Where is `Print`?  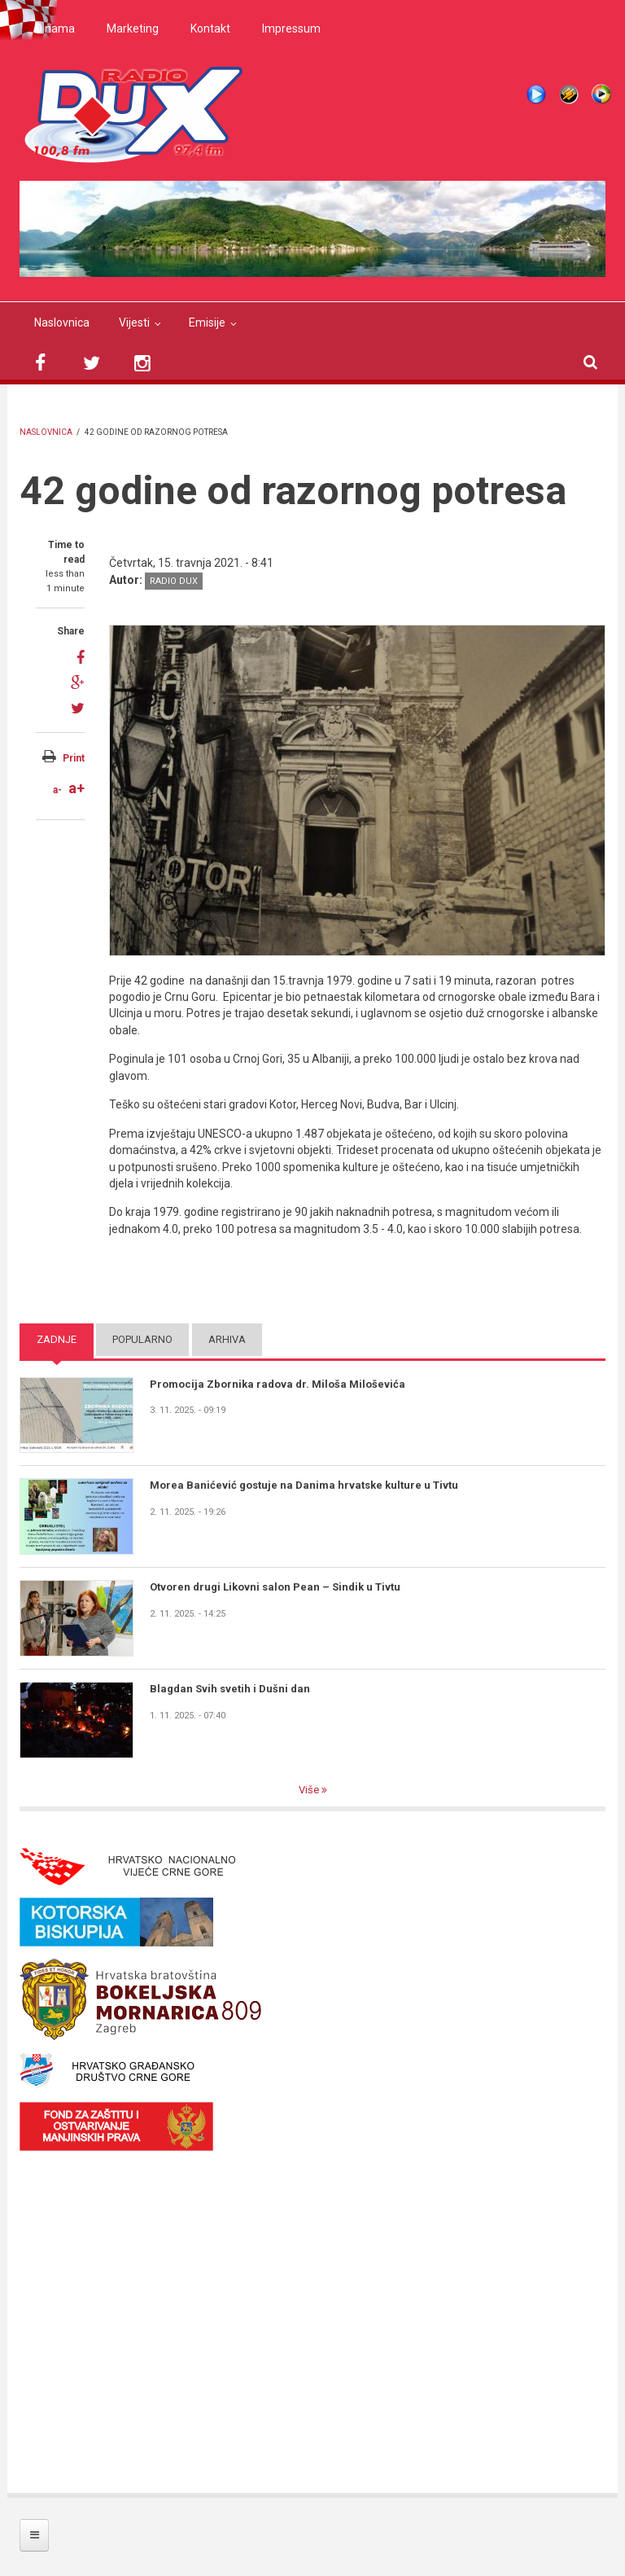 Print is located at coordinates (74, 758).